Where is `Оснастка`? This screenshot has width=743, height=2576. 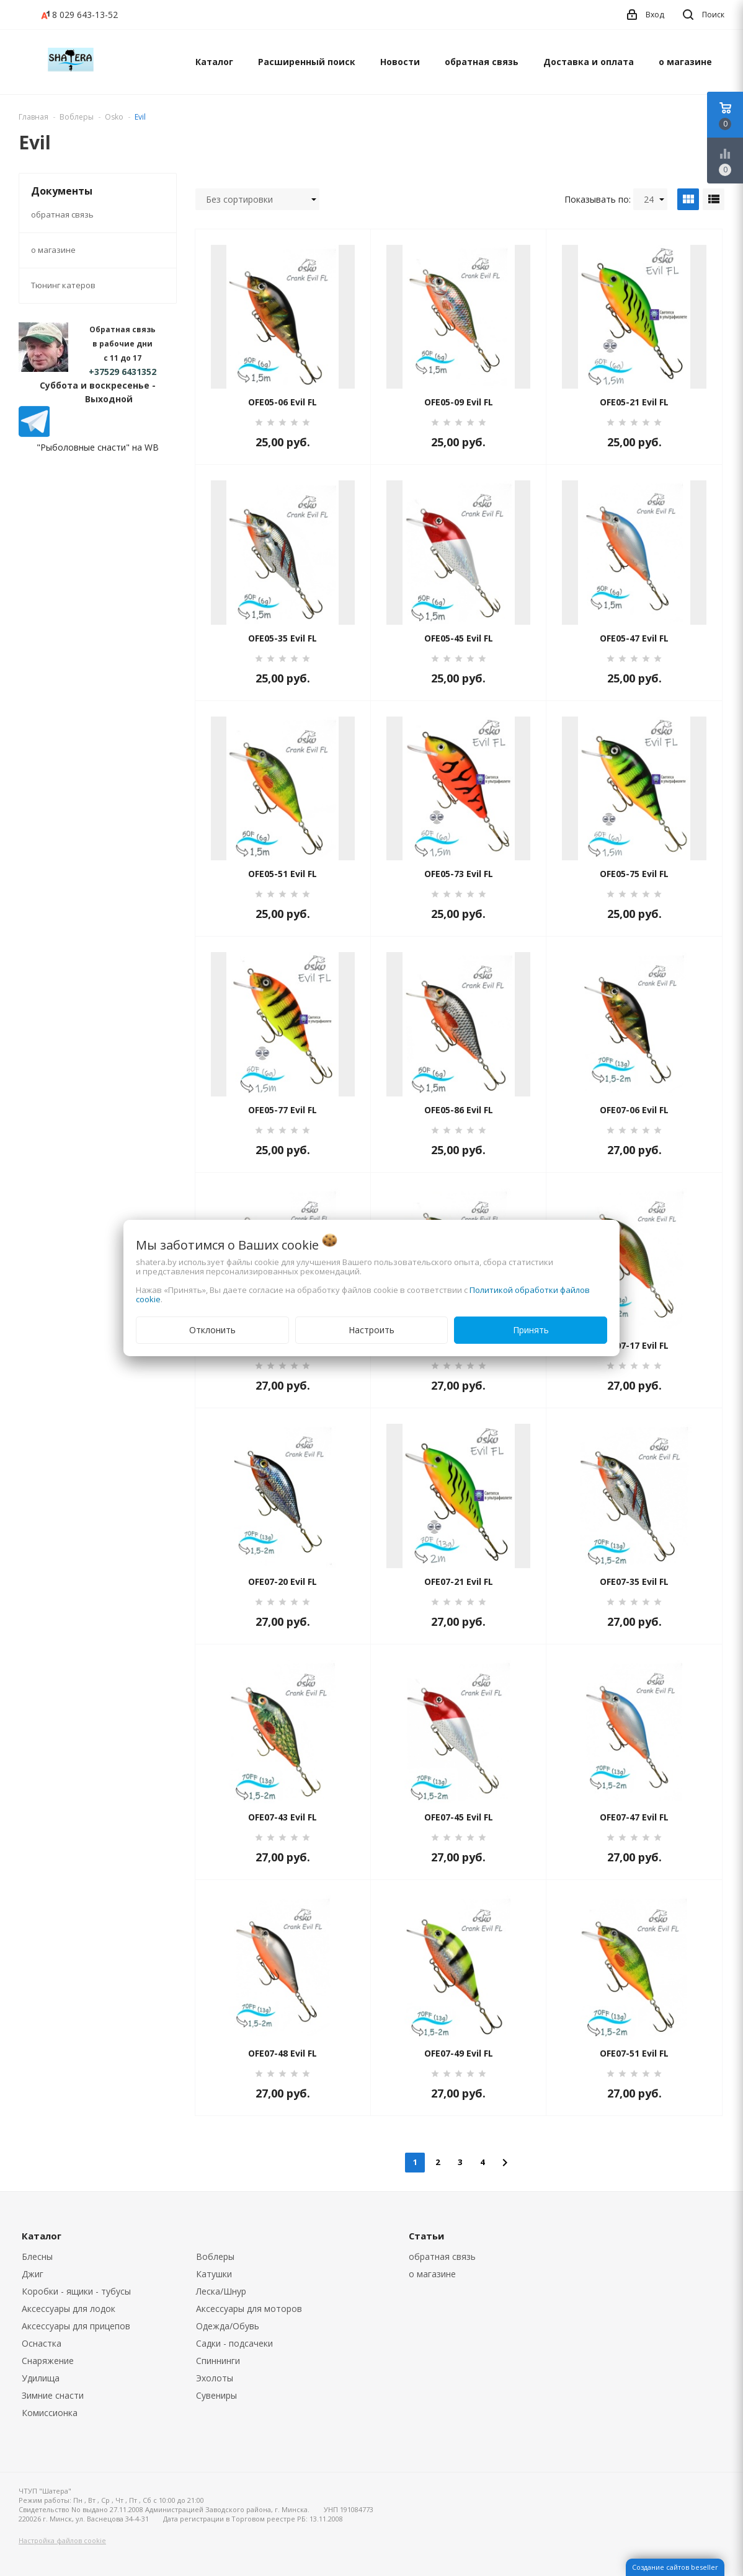 Оснастка is located at coordinates (41, 2343).